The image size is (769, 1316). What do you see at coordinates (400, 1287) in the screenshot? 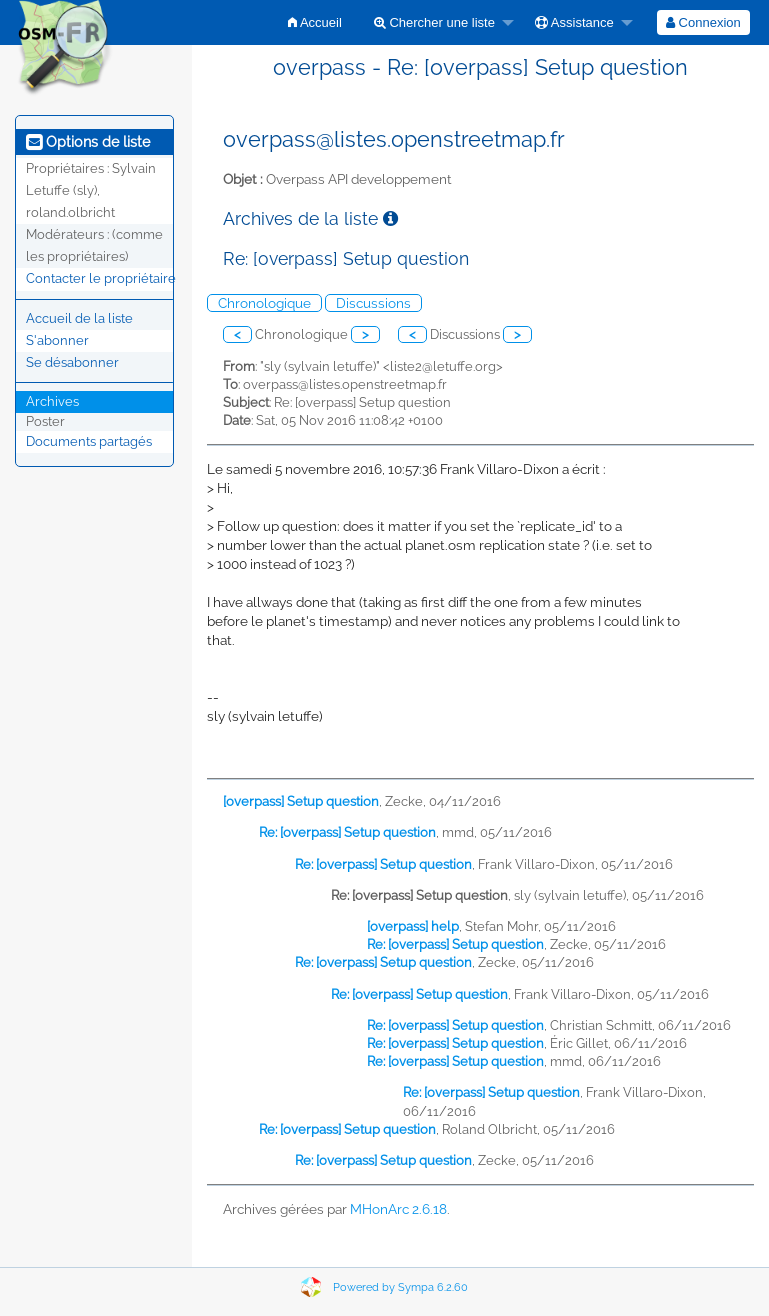
I see `Powered by Sympa 6.2.60` at bounding box center [400, 1287].